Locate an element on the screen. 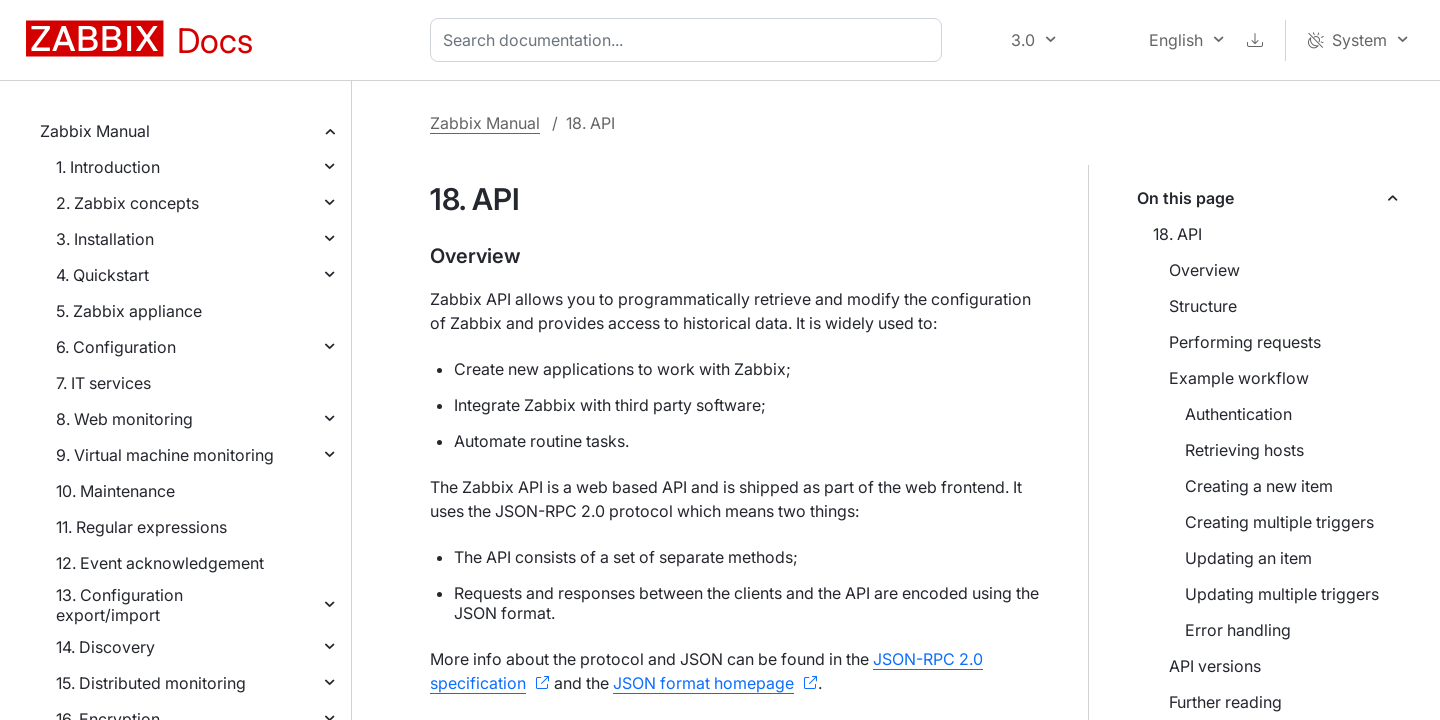 The width and height of the screenshot is (1440, 720). 10. Maintenance is located at coordinates (115, 491).